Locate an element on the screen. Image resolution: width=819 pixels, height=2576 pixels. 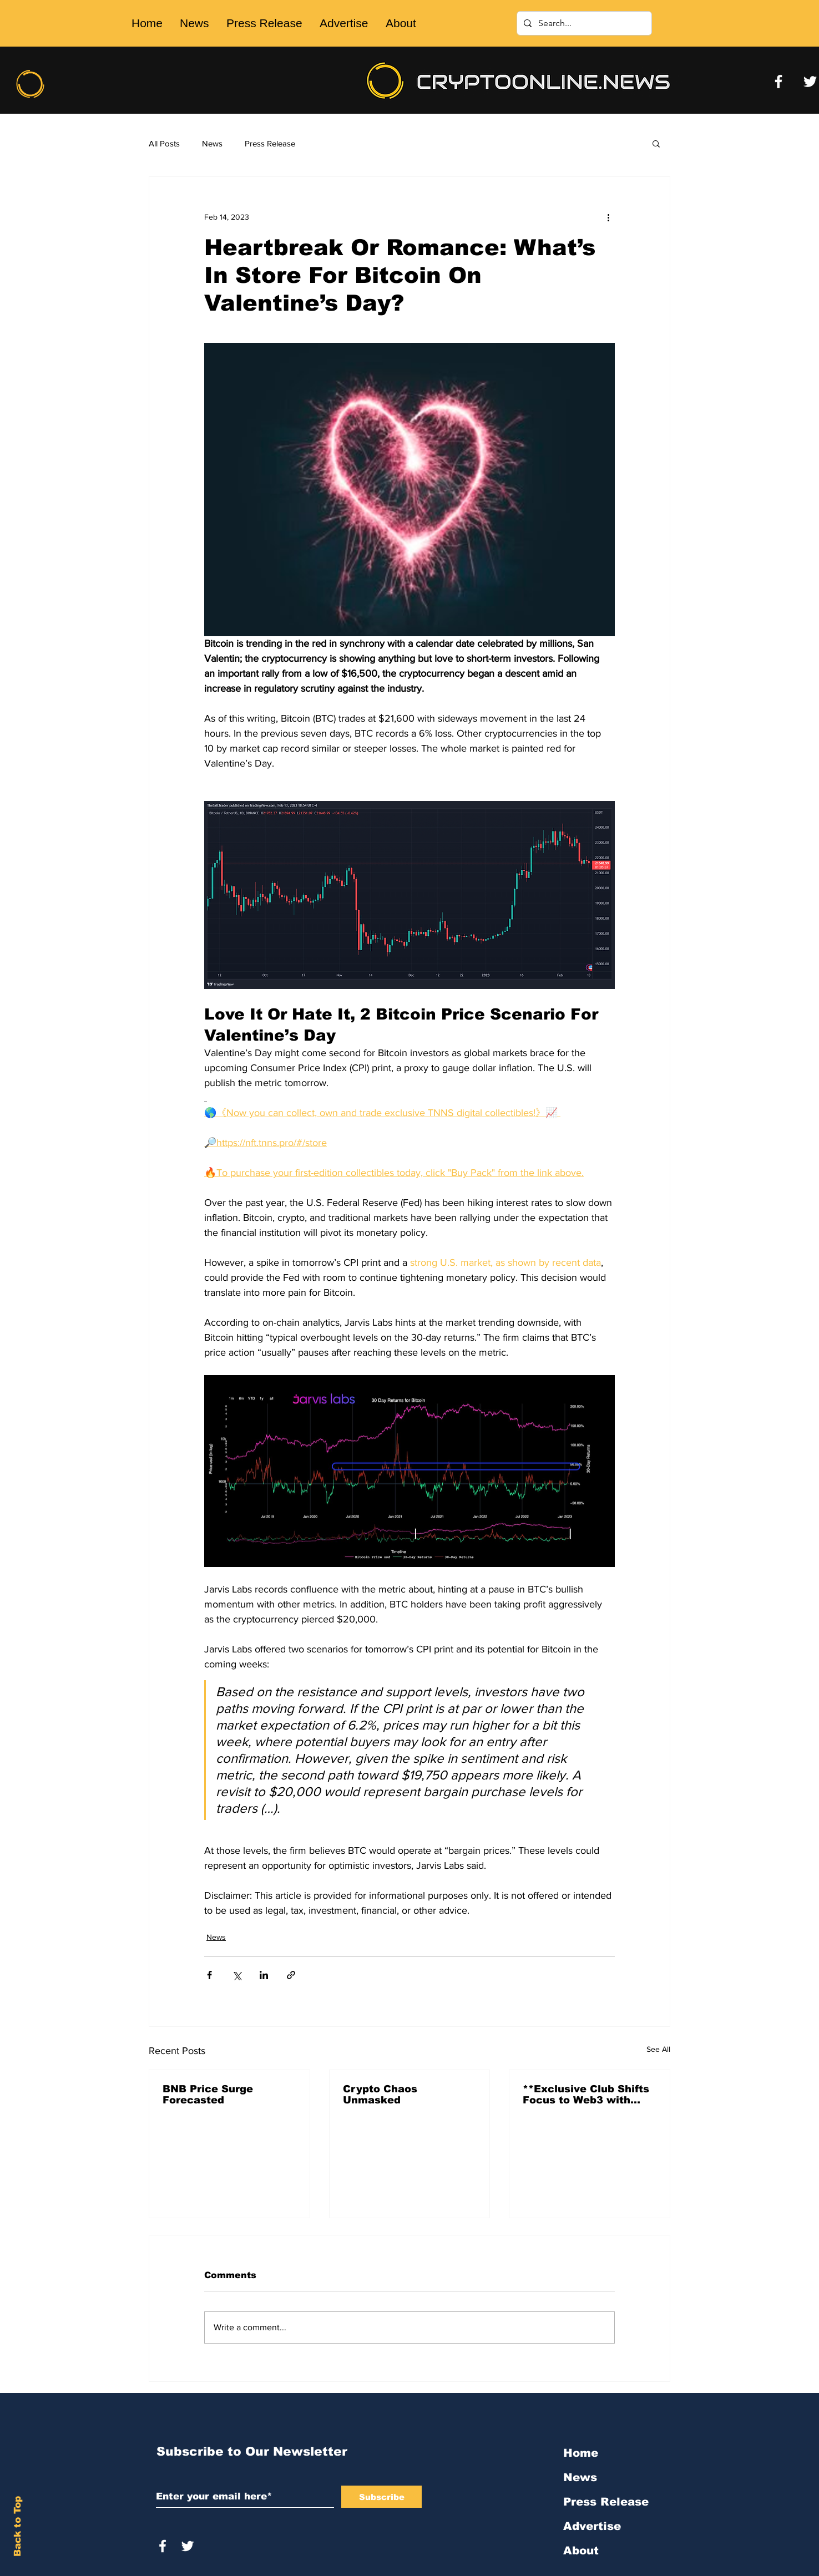
Crypto Chaos Unmasked is located at coordinates (380, 2094).